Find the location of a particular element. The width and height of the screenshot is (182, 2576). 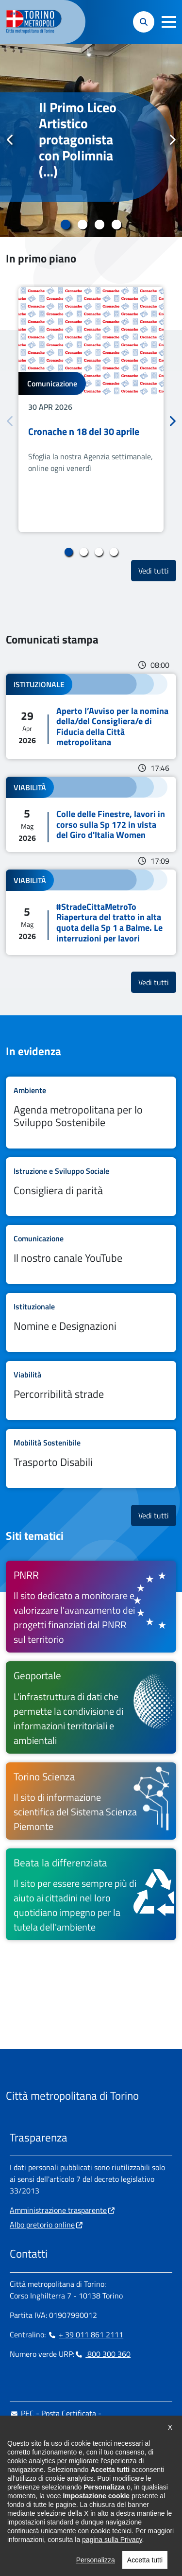

Successivo is located at coordinates (172, 140).